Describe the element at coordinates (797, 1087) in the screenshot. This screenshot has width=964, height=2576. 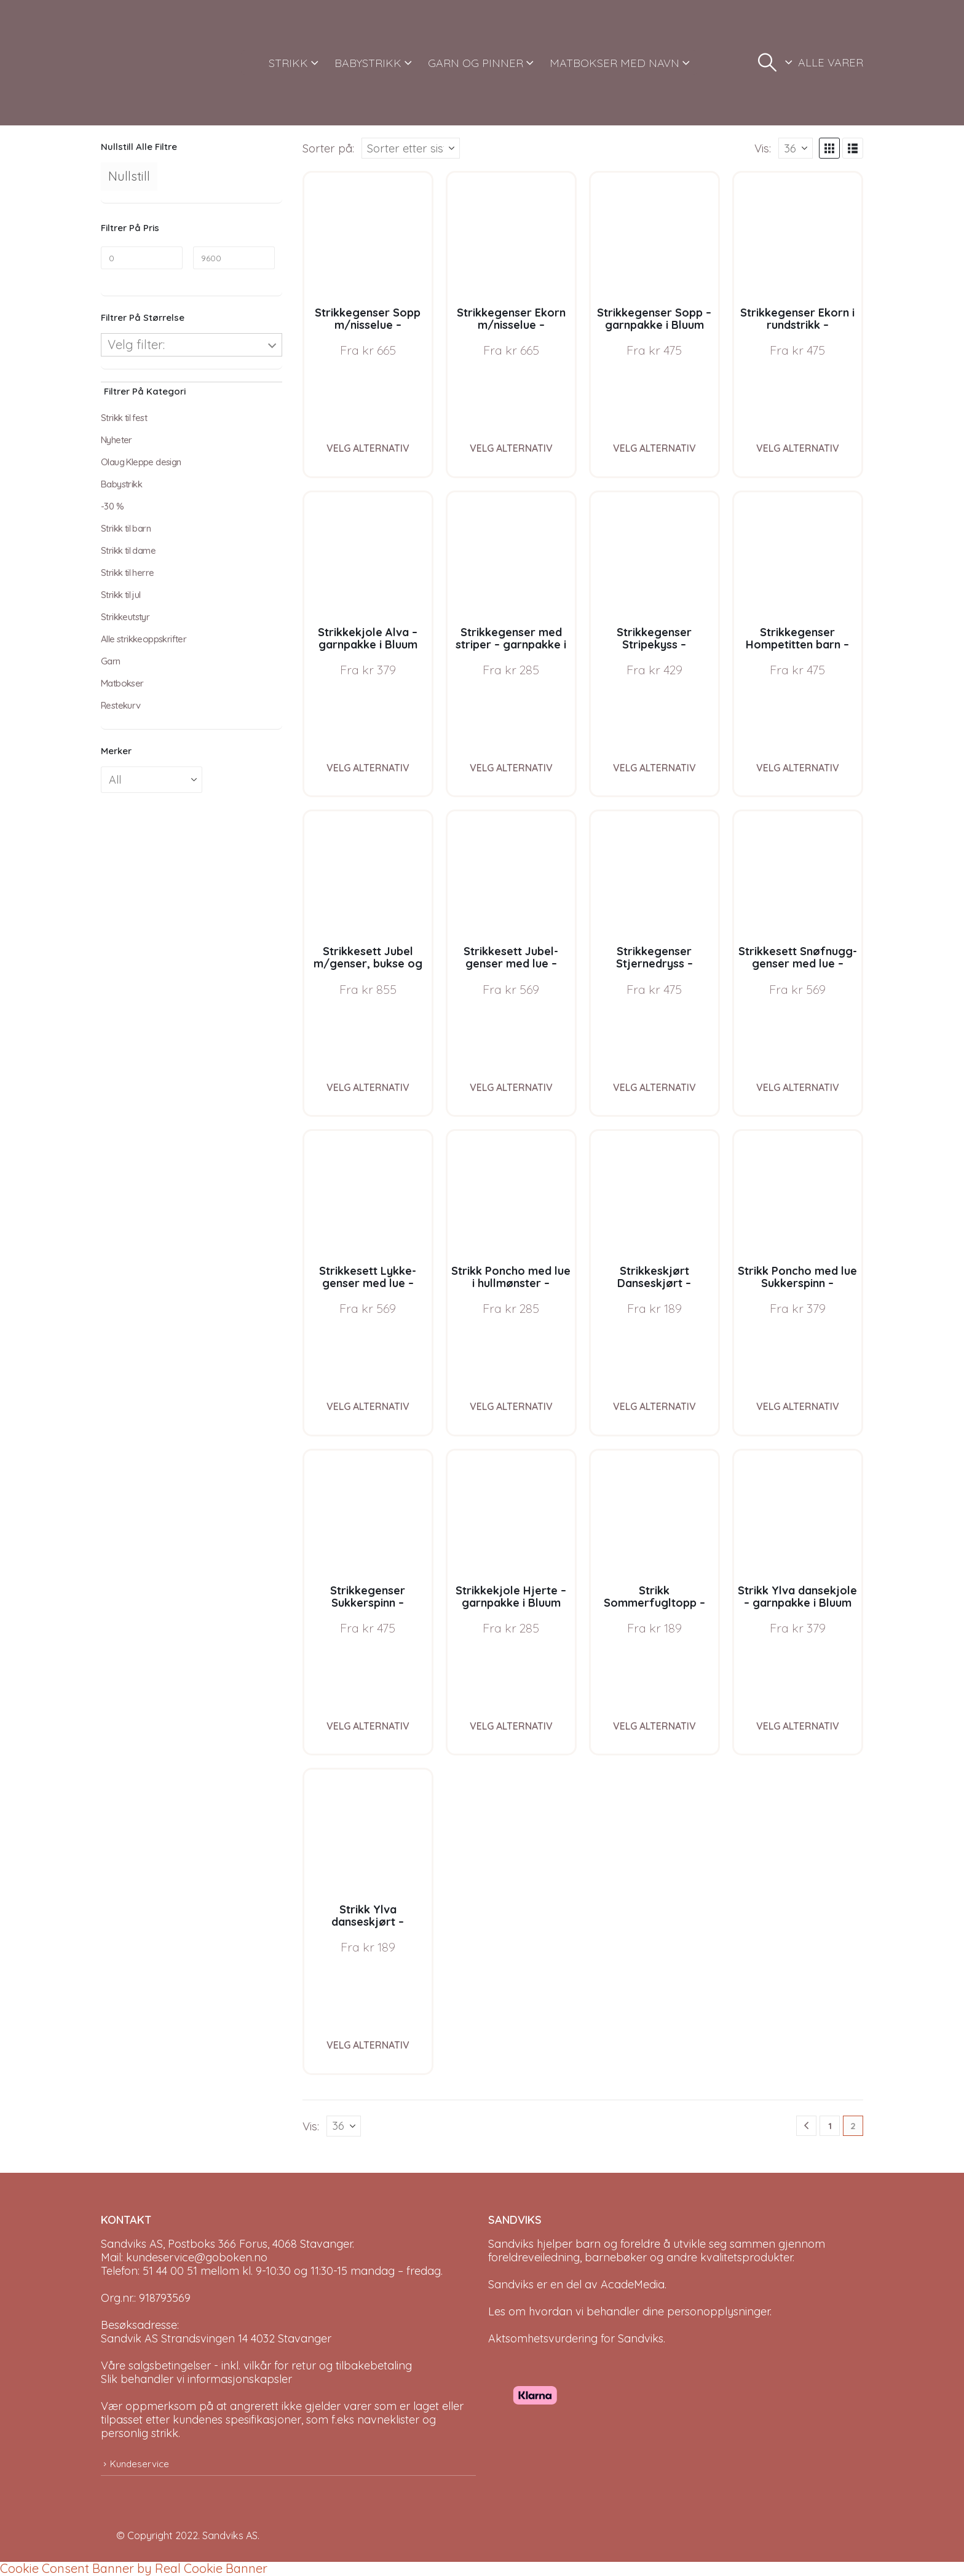
I see `Velg alternativ [Velg instillinger for “Strikkesett Snøfnugg-genser med lue - garnpakke i Bluum Soft Merino Ull”]` at that location.